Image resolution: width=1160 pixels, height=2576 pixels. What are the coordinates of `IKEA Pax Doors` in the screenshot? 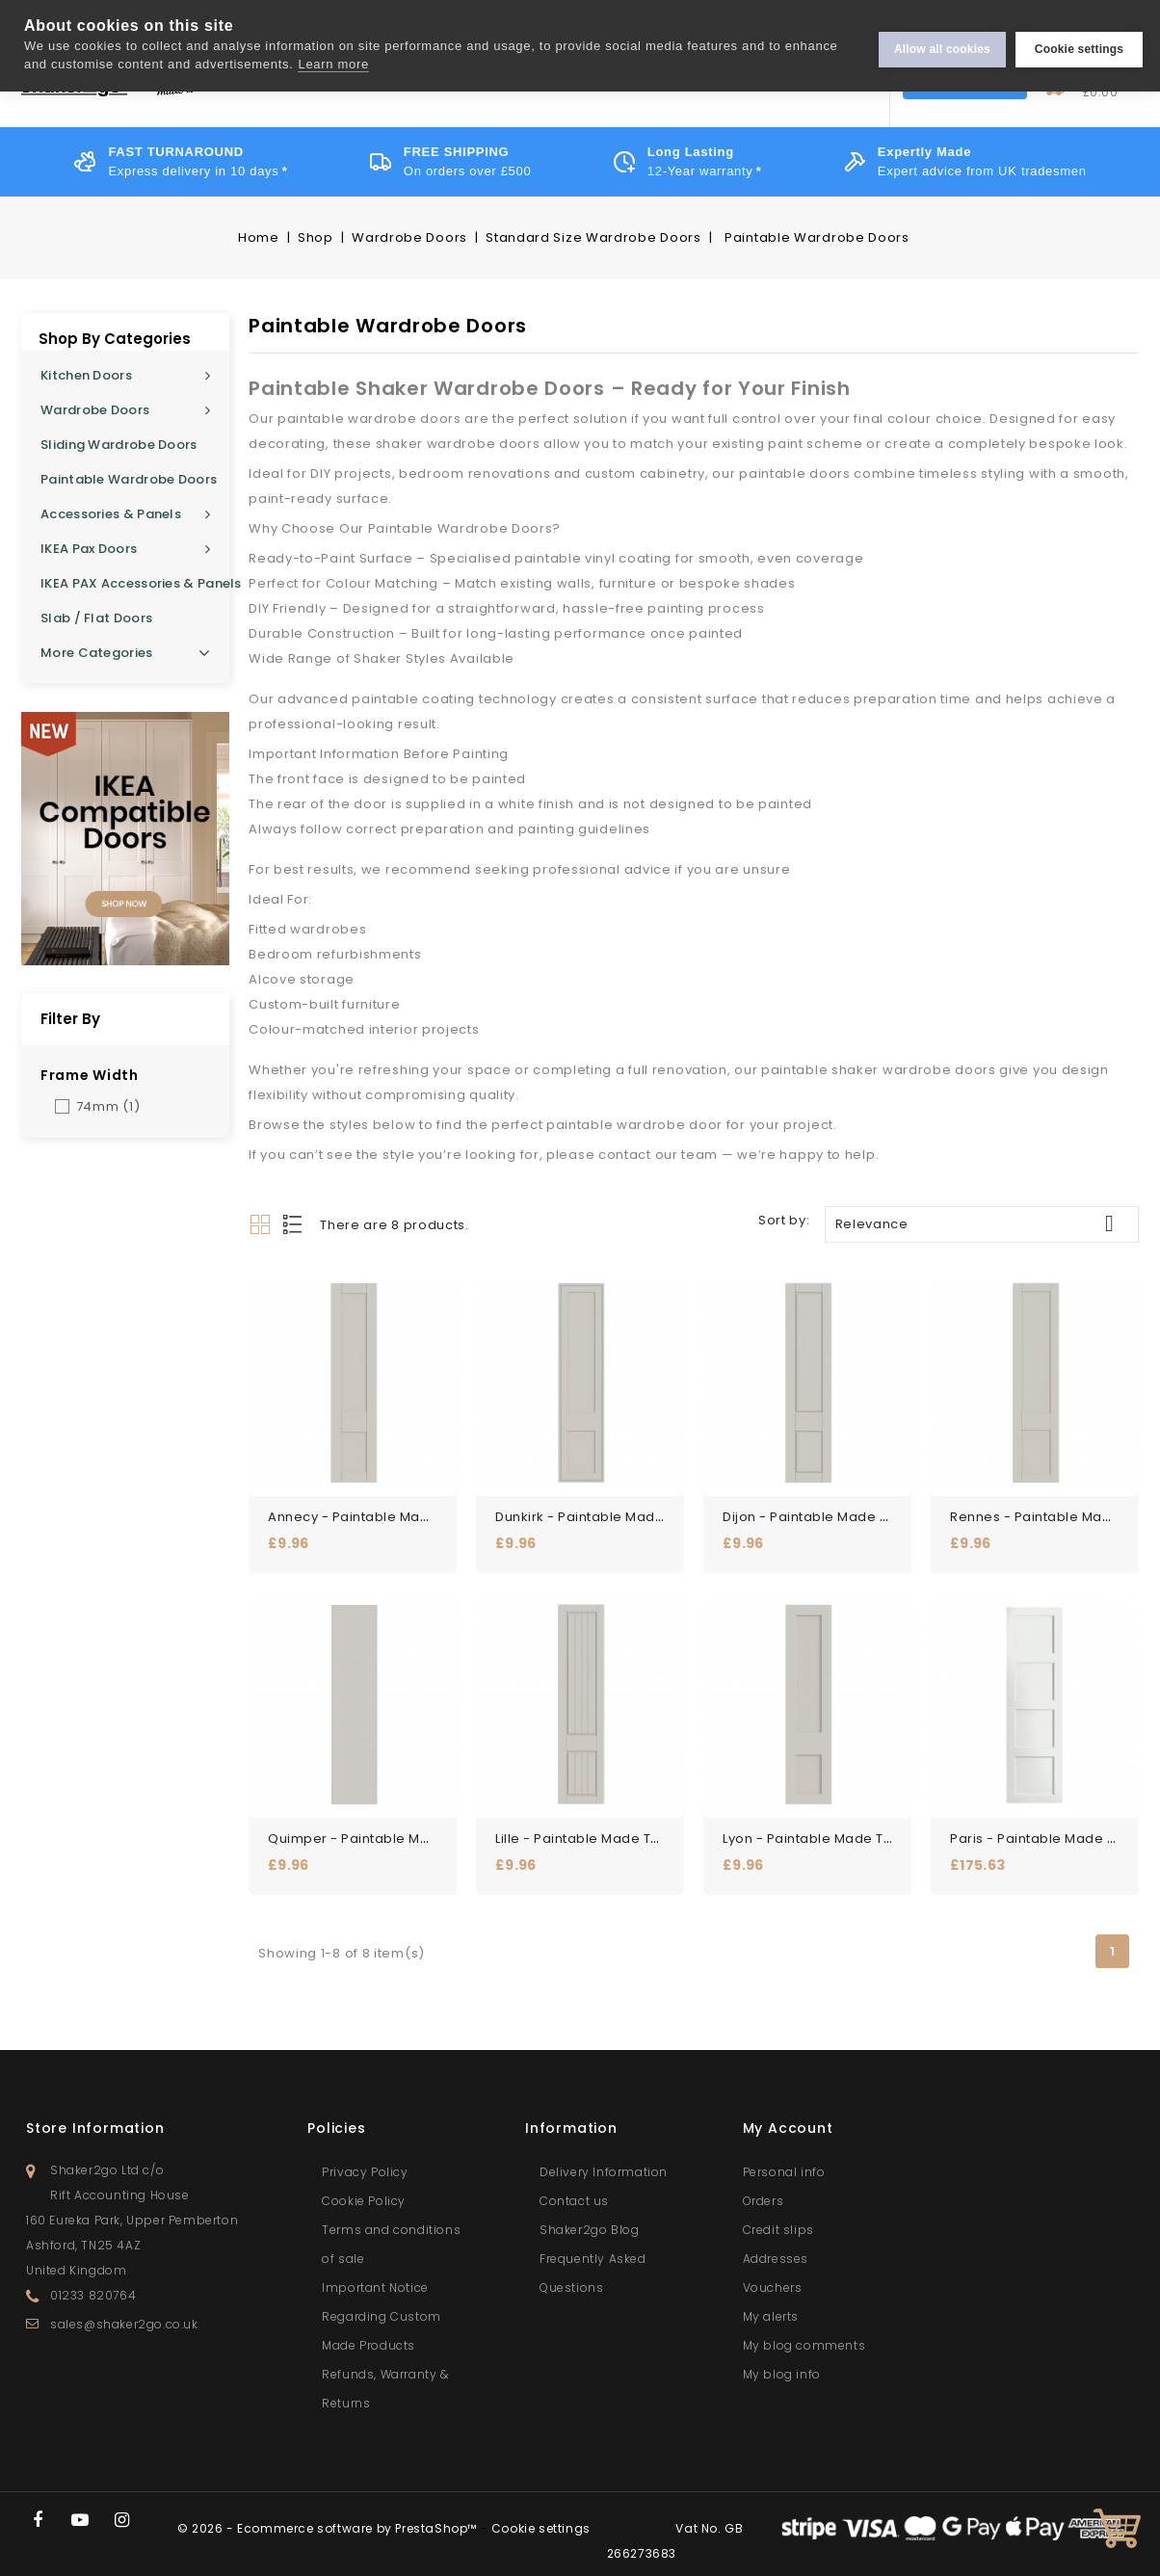 It's located at (88, 548).